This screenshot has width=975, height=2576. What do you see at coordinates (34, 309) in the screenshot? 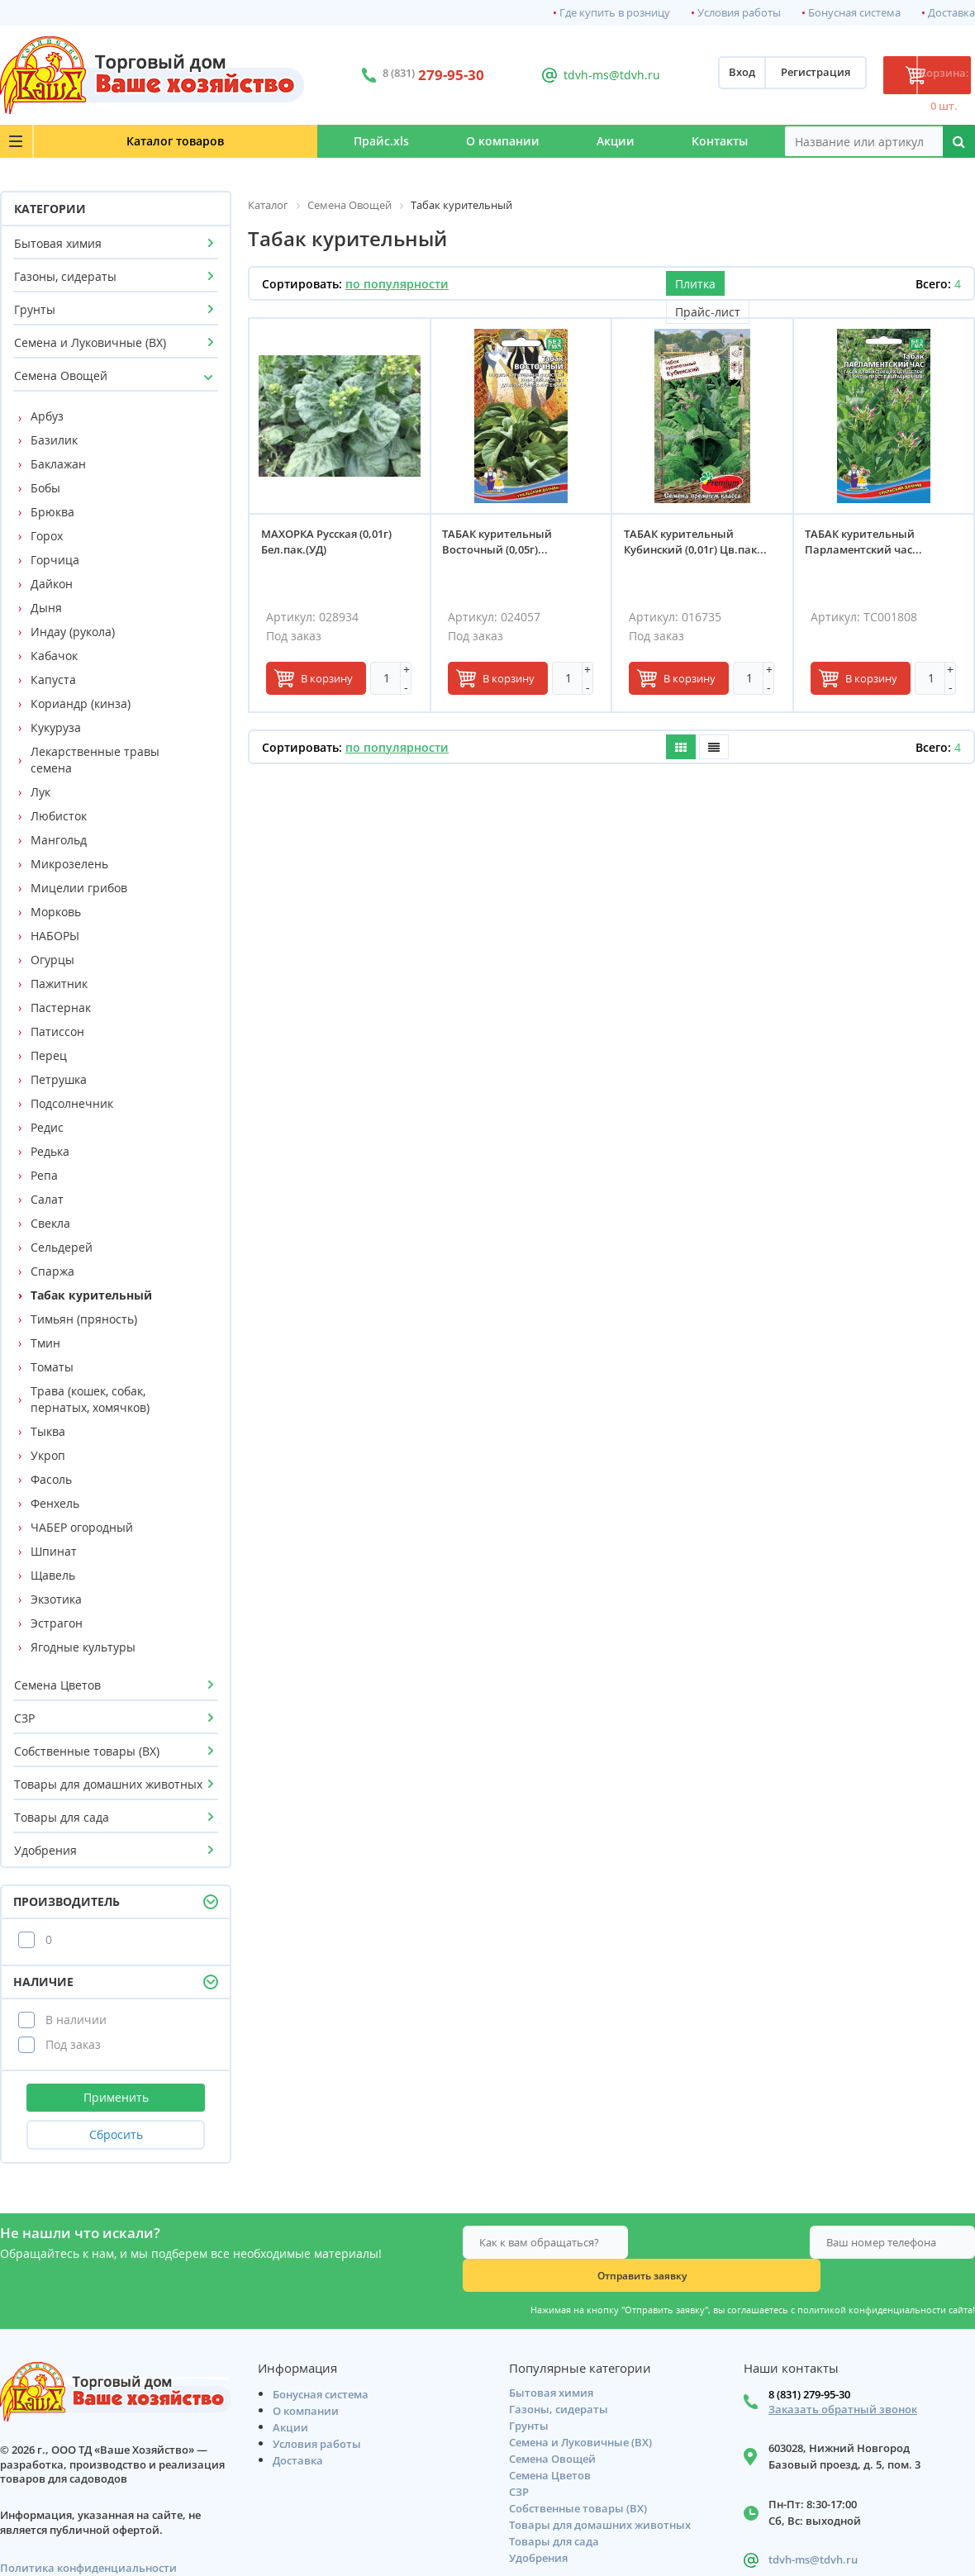
I see `Грунты` at bounding box center [34, 309].